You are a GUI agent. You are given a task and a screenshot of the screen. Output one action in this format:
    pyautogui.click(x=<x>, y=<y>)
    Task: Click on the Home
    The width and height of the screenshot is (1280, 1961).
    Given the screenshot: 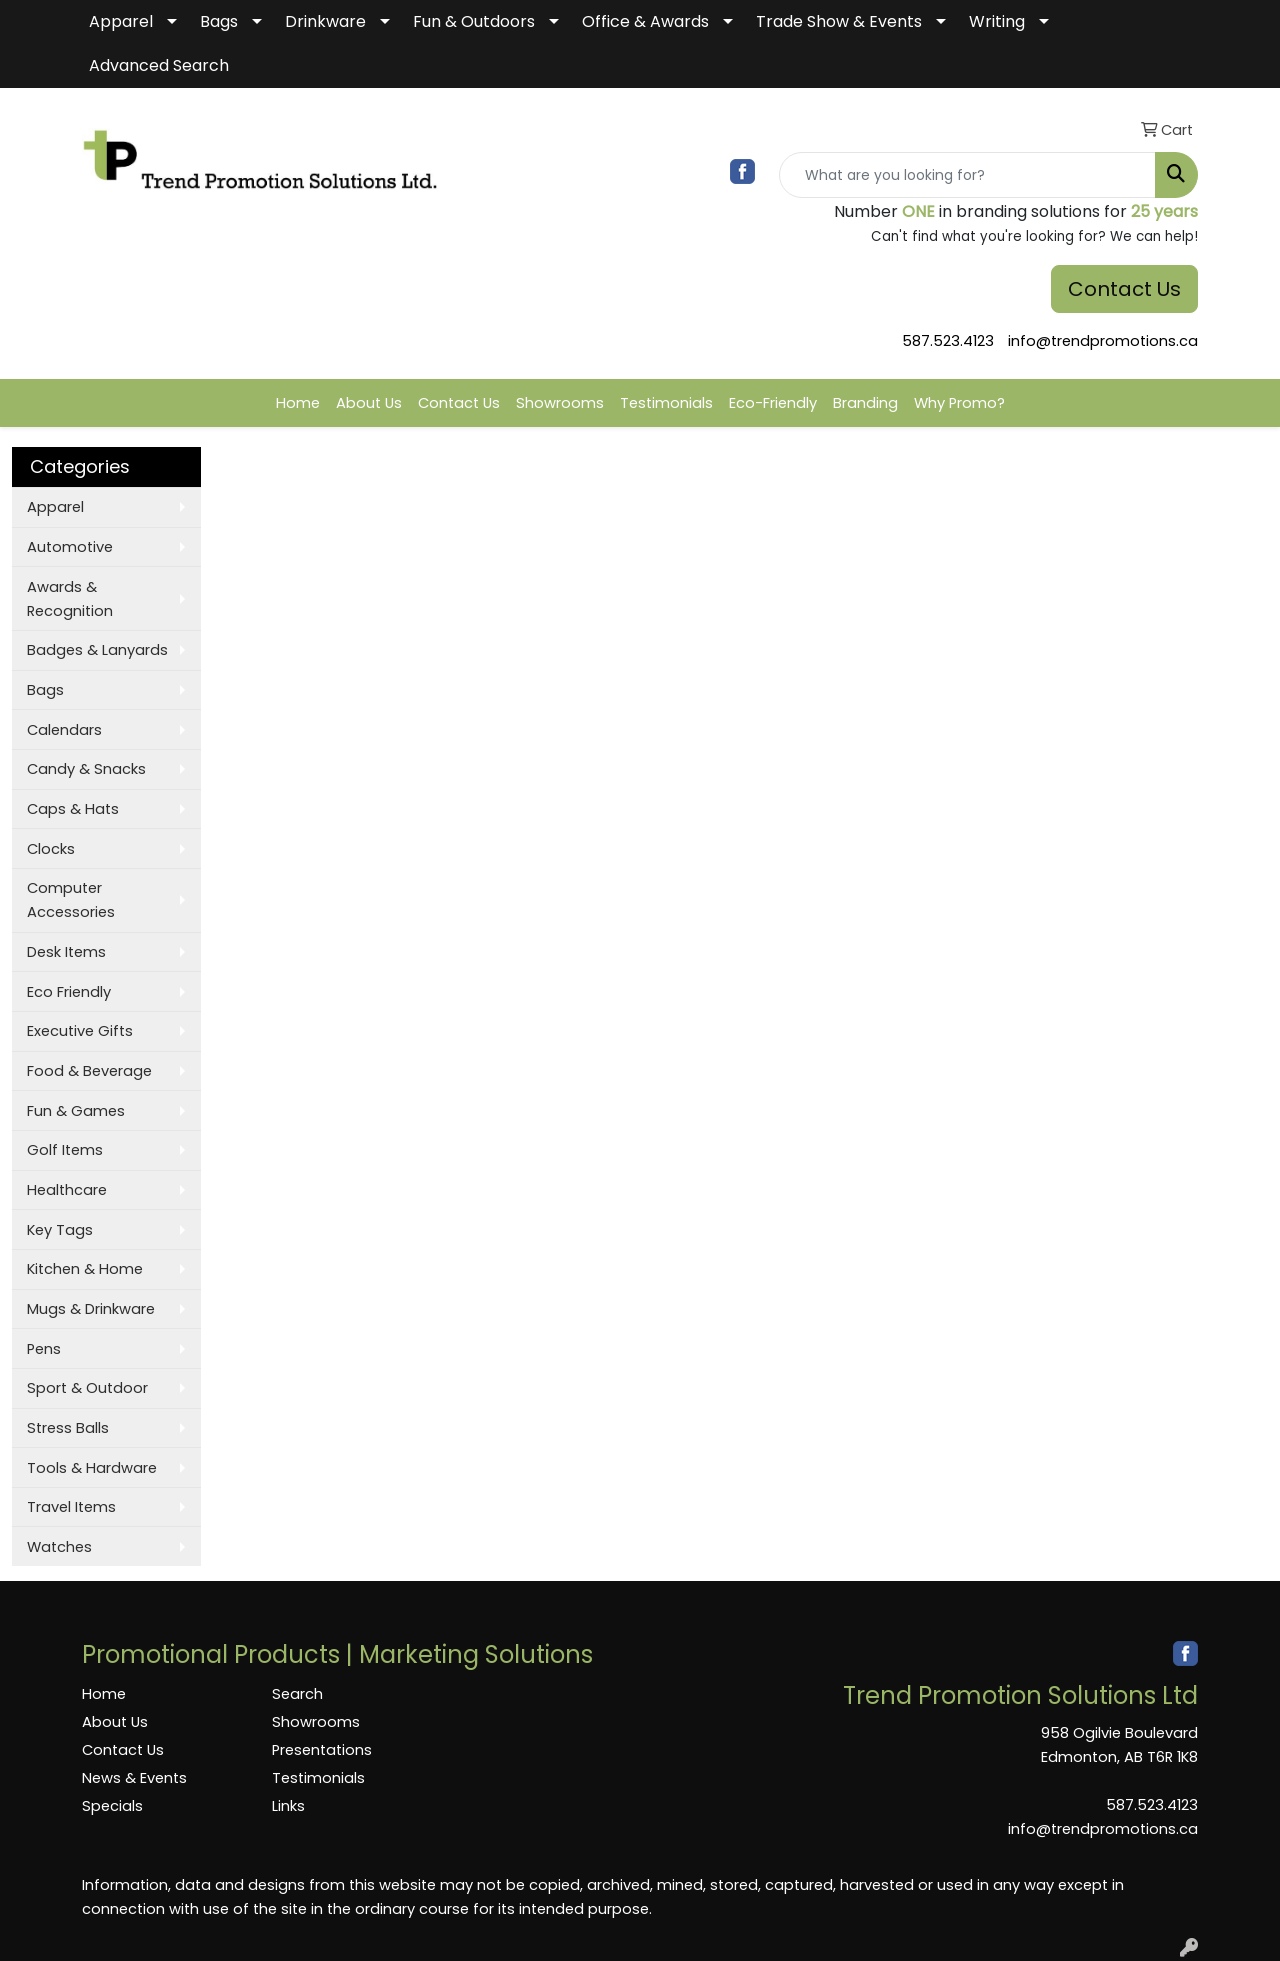 What is the action you would take?
    pyautogui.click(x=298, y=403)
    